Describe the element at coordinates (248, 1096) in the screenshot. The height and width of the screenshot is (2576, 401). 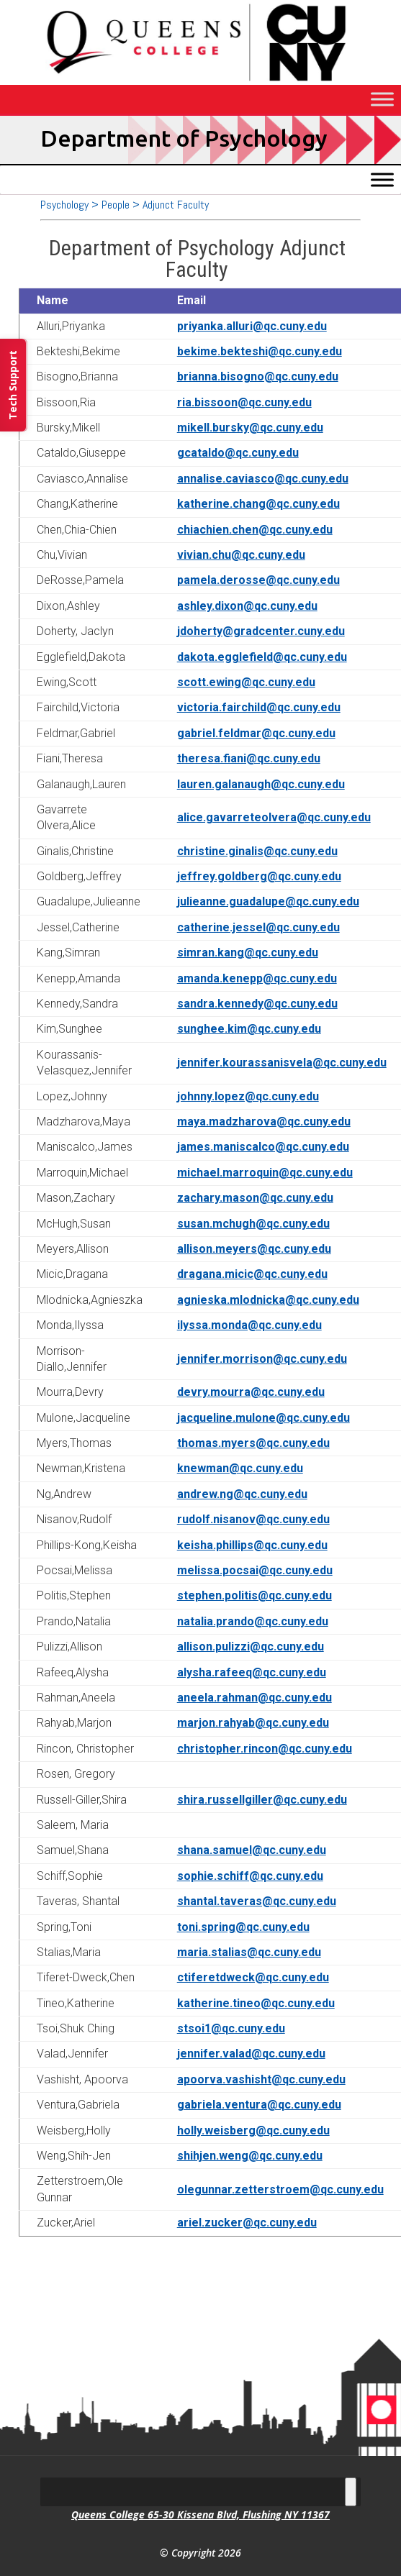
I see `johnny.lopez@qc.cuny.edu [link]` at that location.